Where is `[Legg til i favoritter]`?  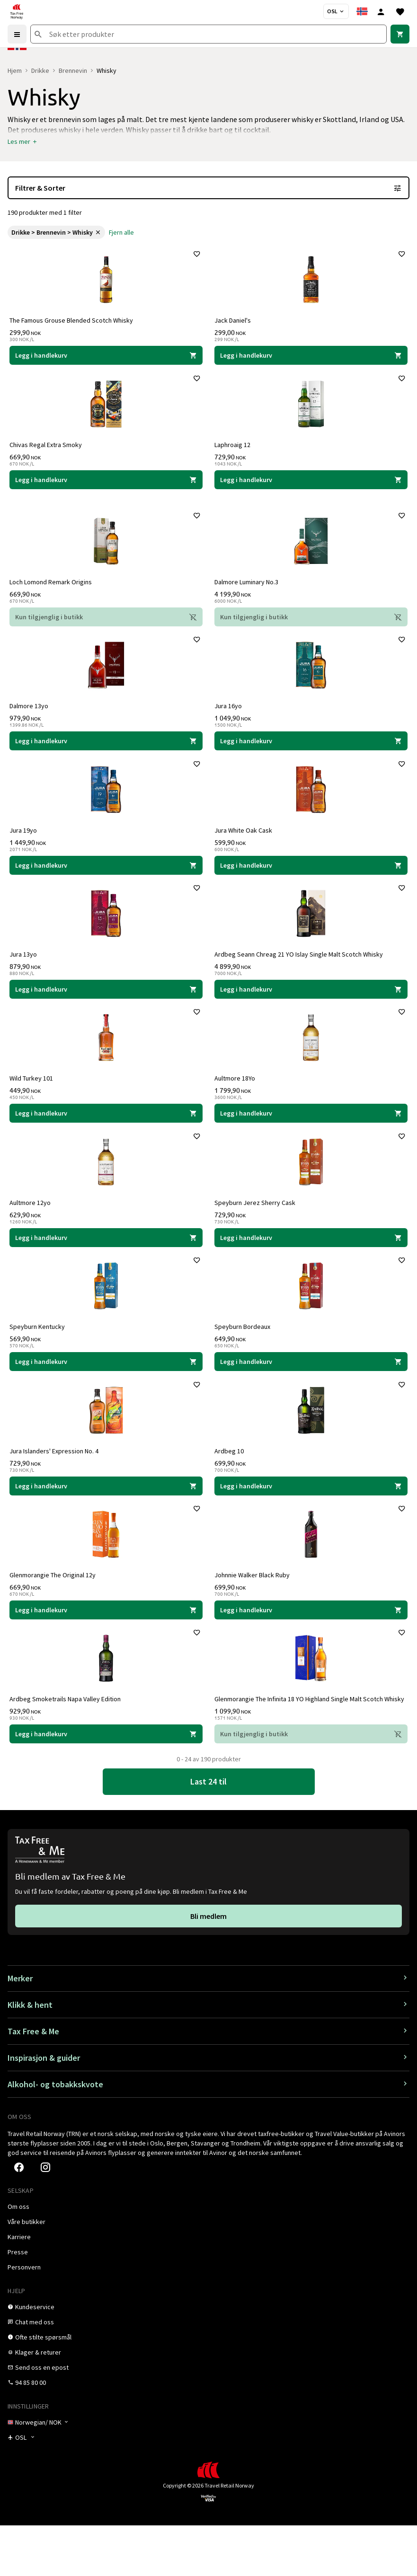
[Legg til i favoritter] is located at coordinates (195, 256).